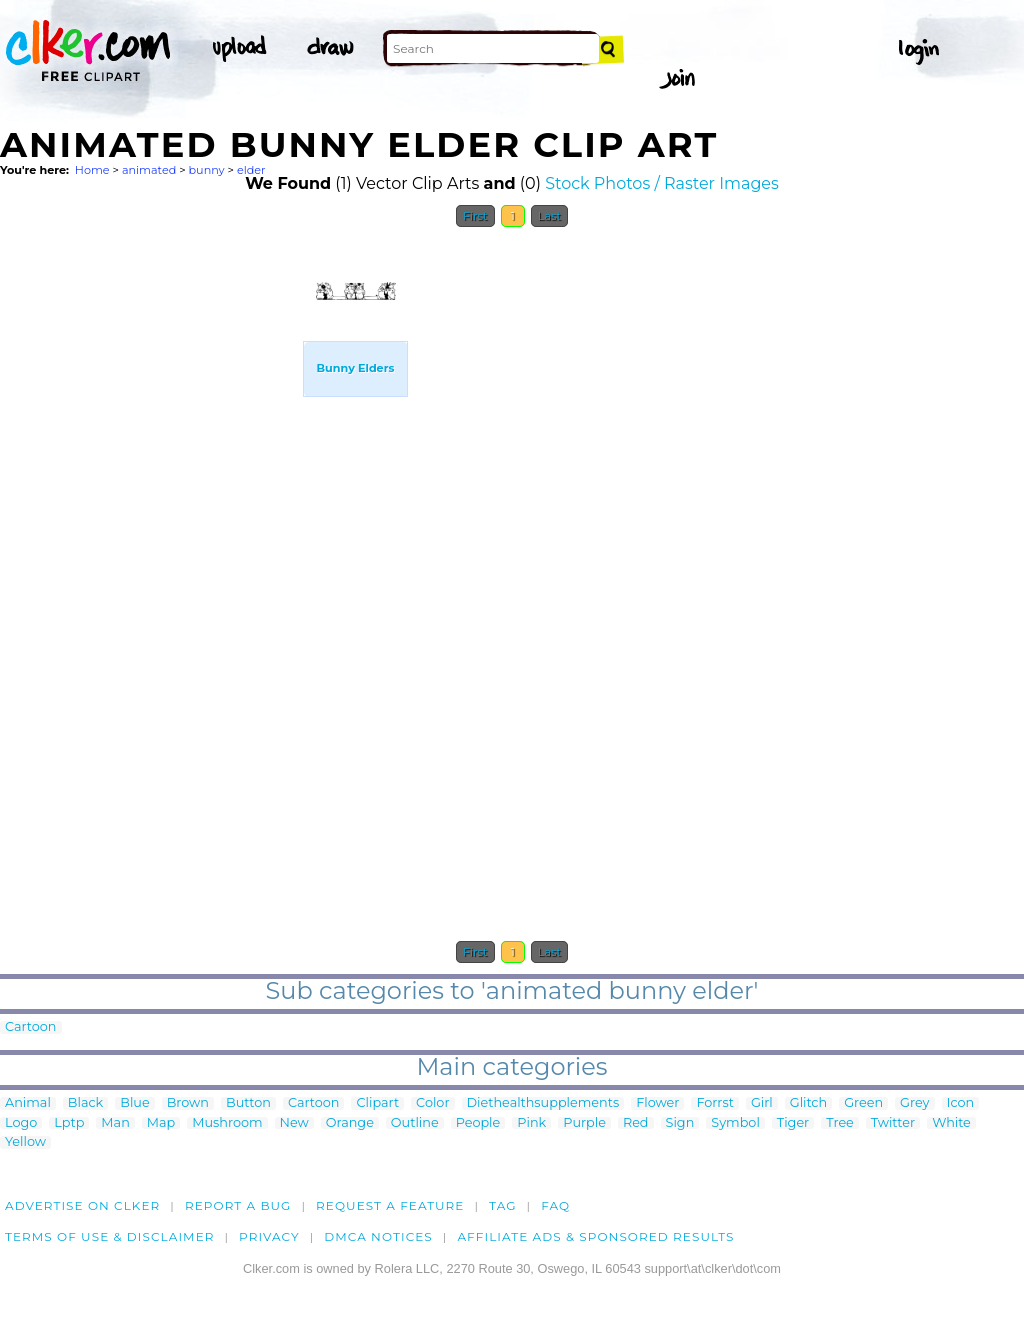  I want to click on Forrst, so click(714, 1103).